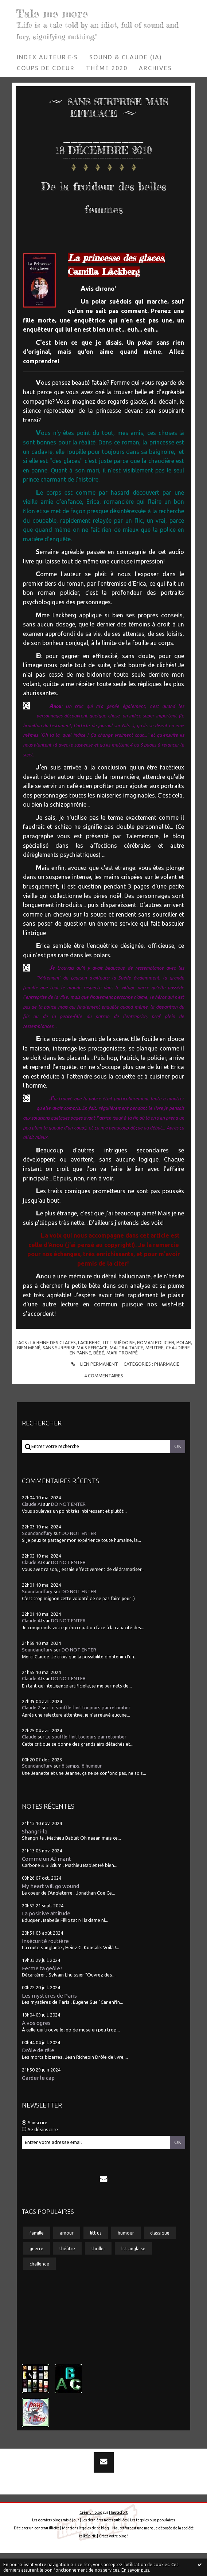  I want to click on [menuitem], so click(47, 57).